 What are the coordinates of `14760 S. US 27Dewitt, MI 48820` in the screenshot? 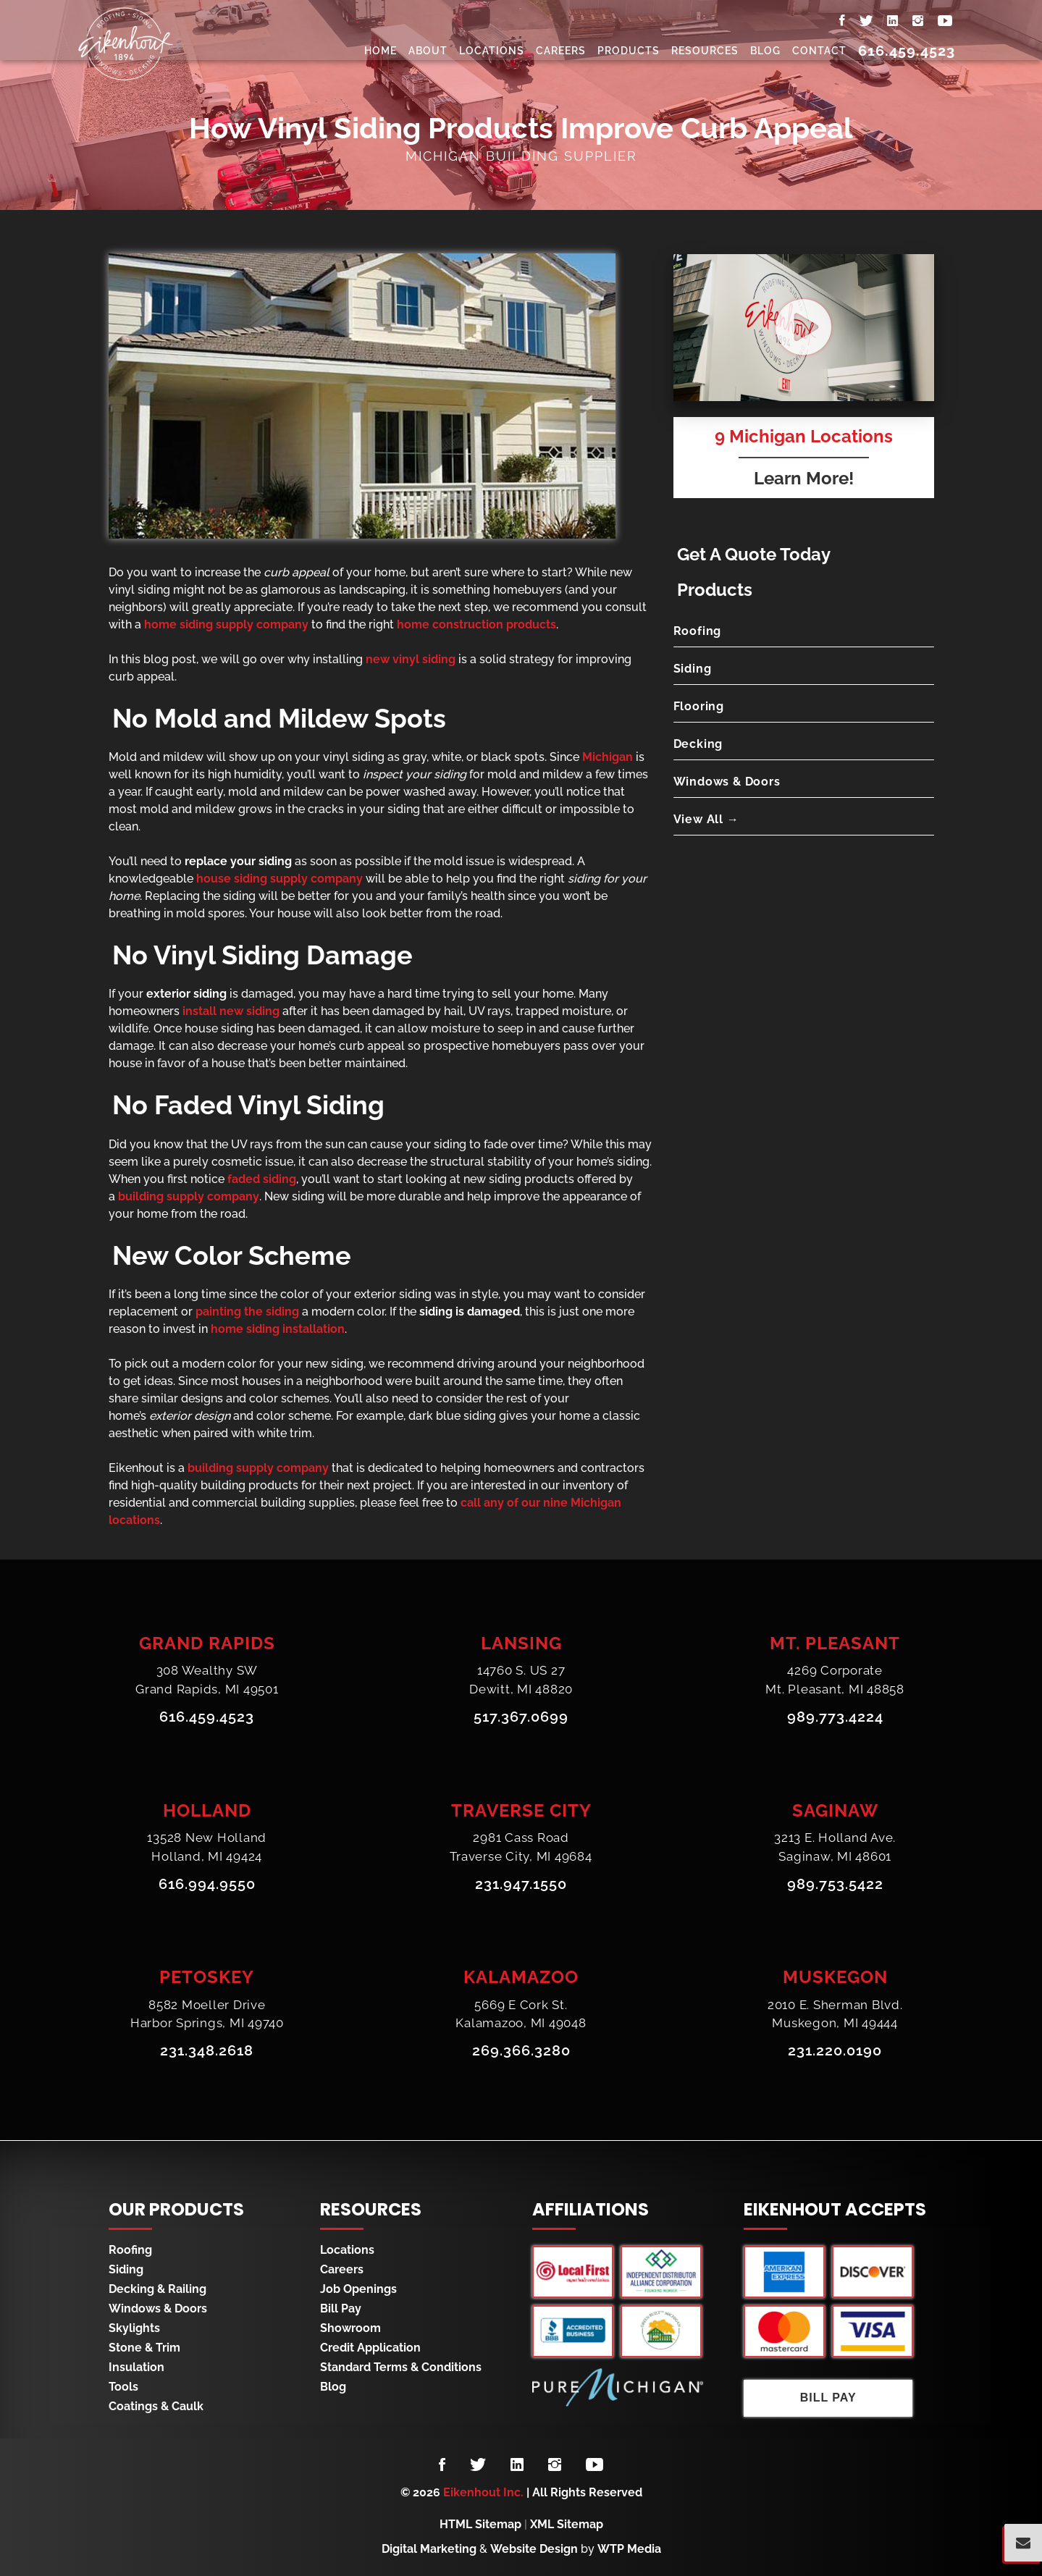 It's located at (521, 1680).